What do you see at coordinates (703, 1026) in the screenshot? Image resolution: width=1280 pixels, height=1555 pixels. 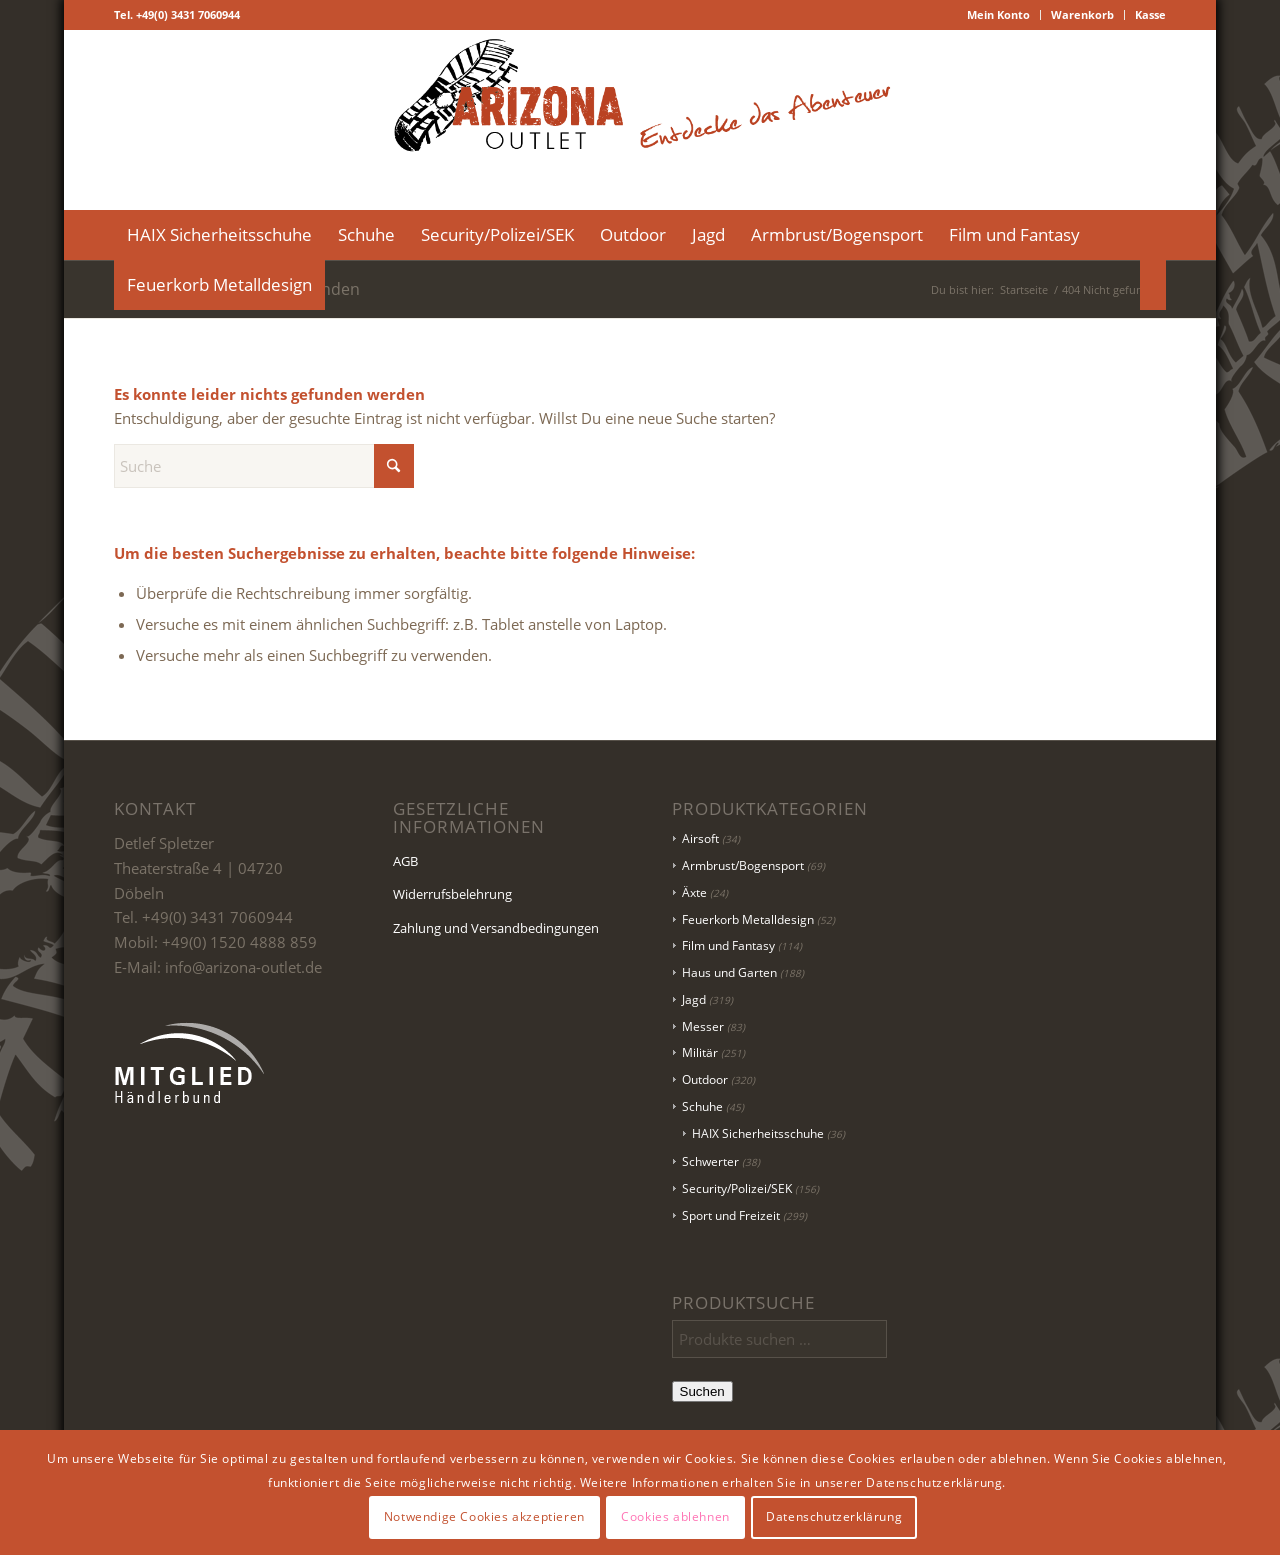 I see `Messer` at bounding box center [703, 1026].